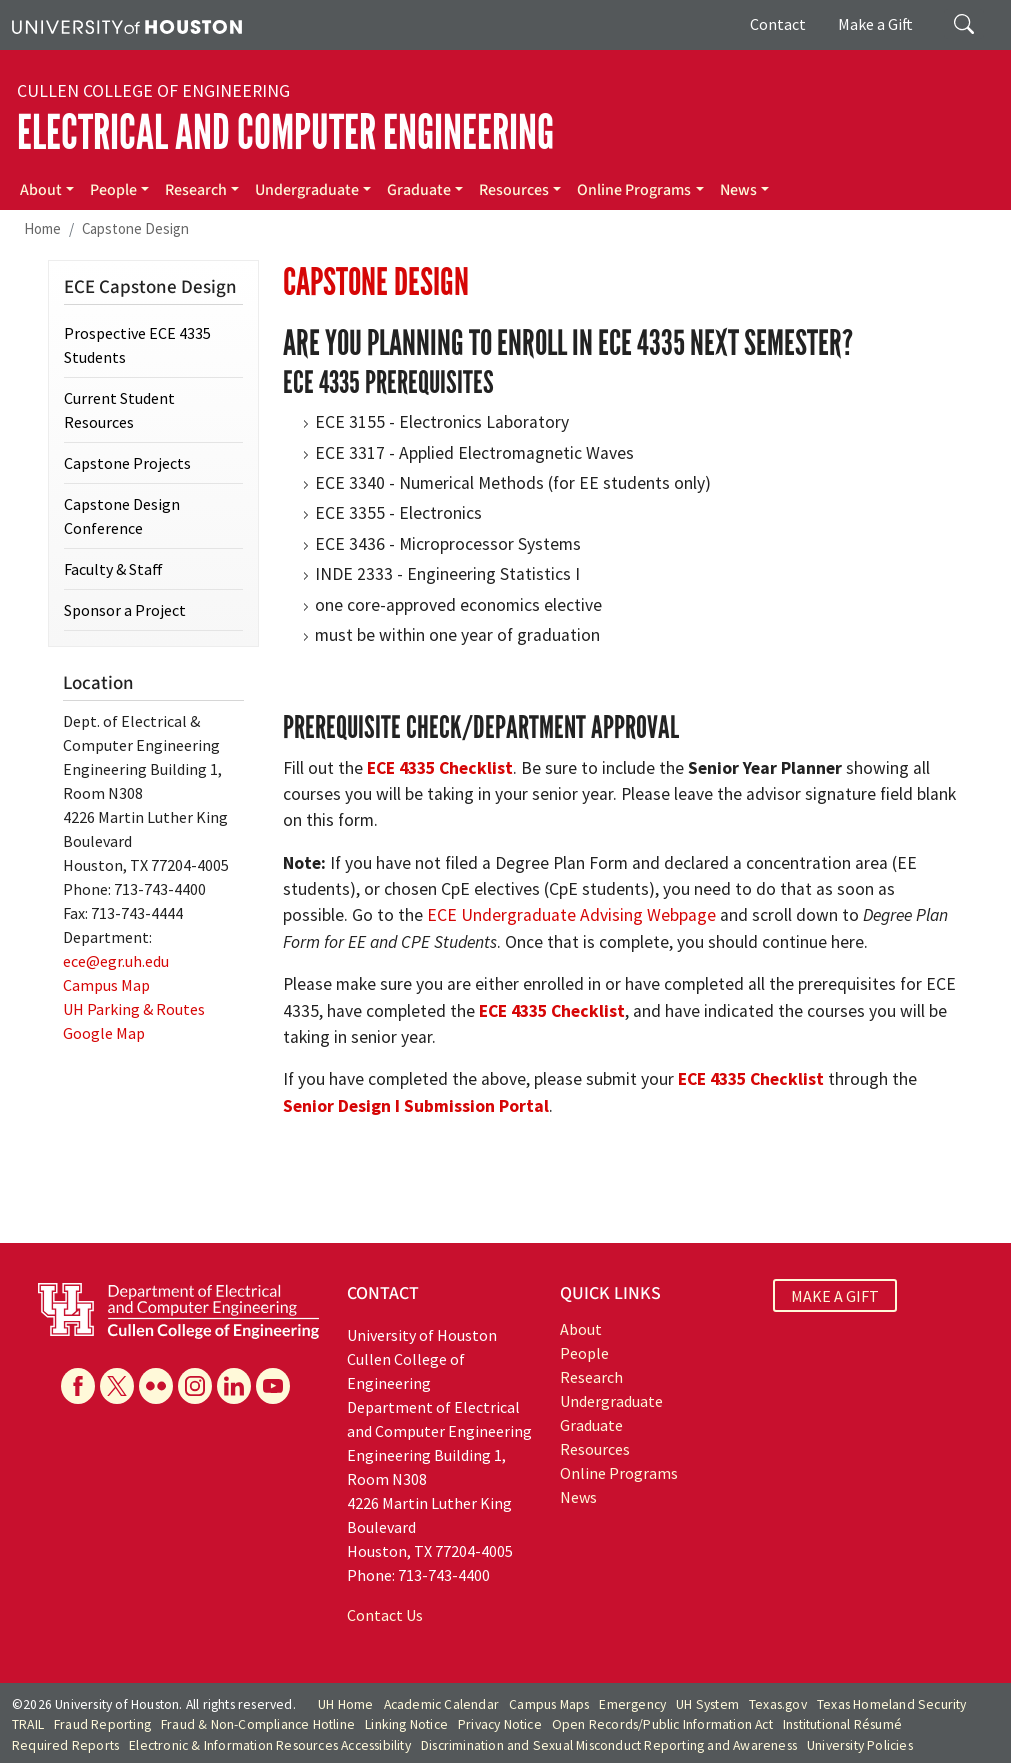  I want to click on Emergency, so click(632, 1704).